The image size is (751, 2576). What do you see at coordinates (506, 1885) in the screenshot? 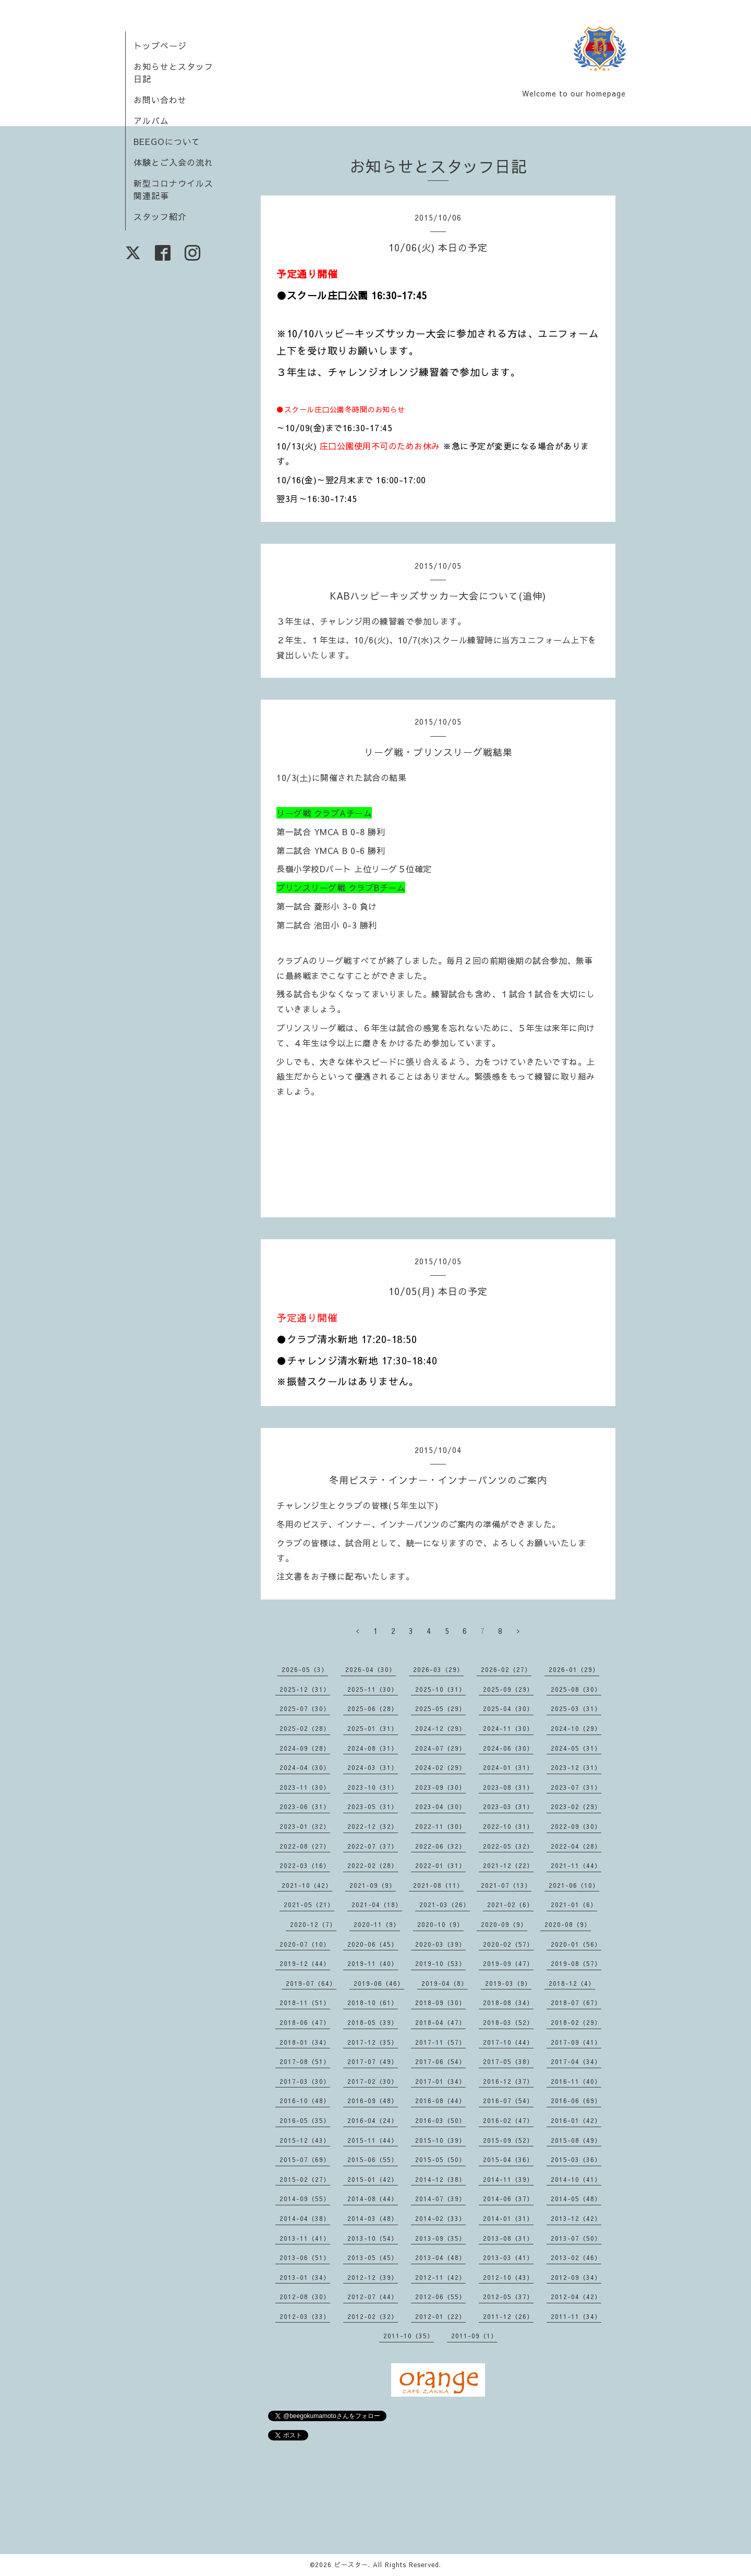
I see `2021-07（13）` at bounding box center [506, 1885].